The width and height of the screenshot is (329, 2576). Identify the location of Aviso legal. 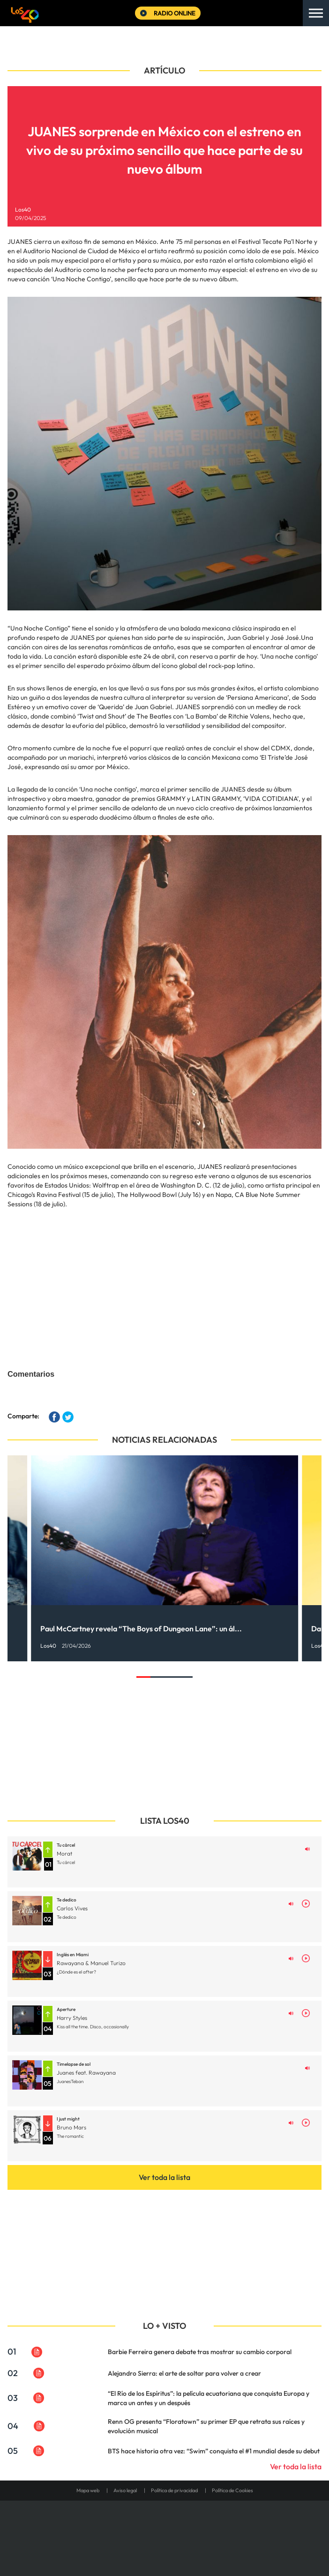
(125, 2490).